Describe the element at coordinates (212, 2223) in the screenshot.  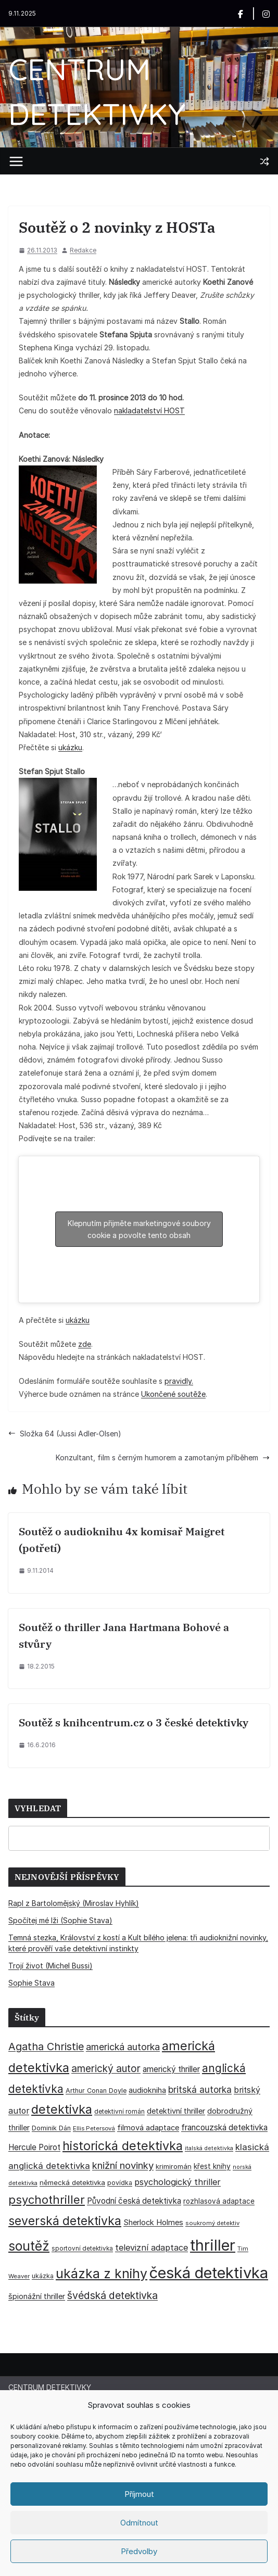
I see `soukromý detektiv [soukromý detektiv (27 položek)]` at that location.